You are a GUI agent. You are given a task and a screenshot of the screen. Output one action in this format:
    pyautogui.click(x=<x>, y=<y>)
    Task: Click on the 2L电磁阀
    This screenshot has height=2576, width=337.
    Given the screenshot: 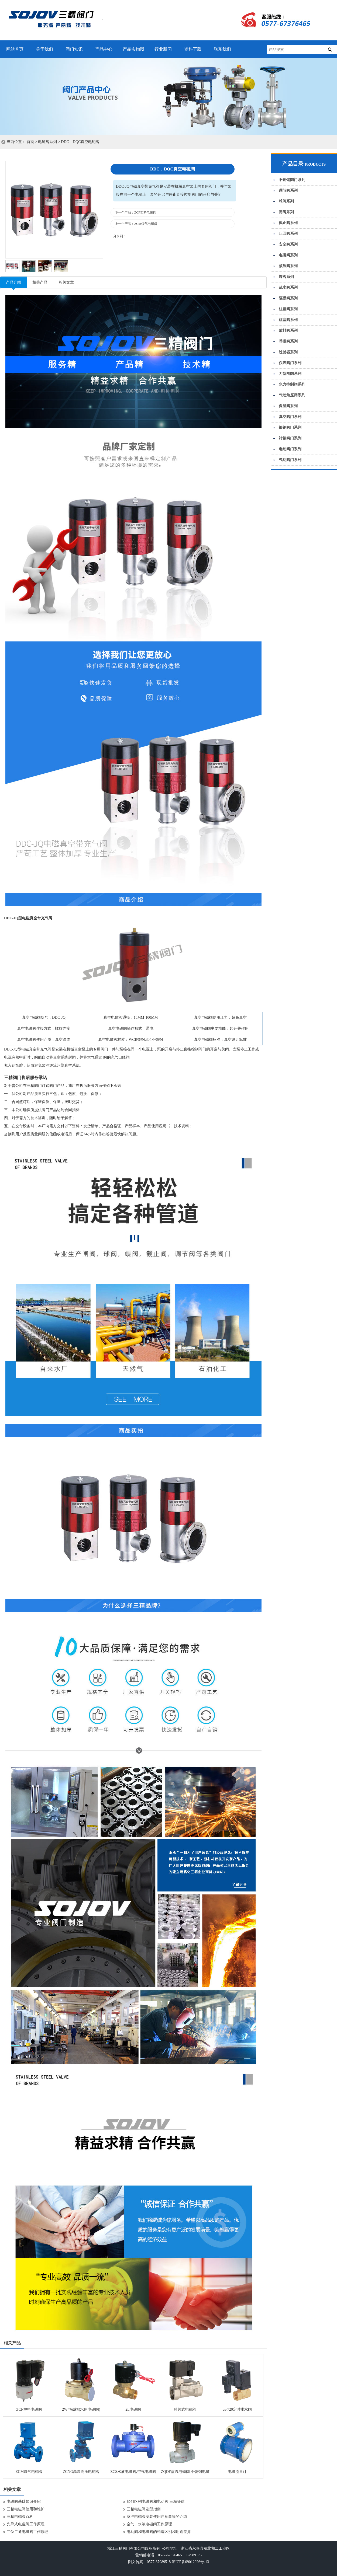 What is the action you would take?
    pyautogui.click(x=133, y=2409)
    